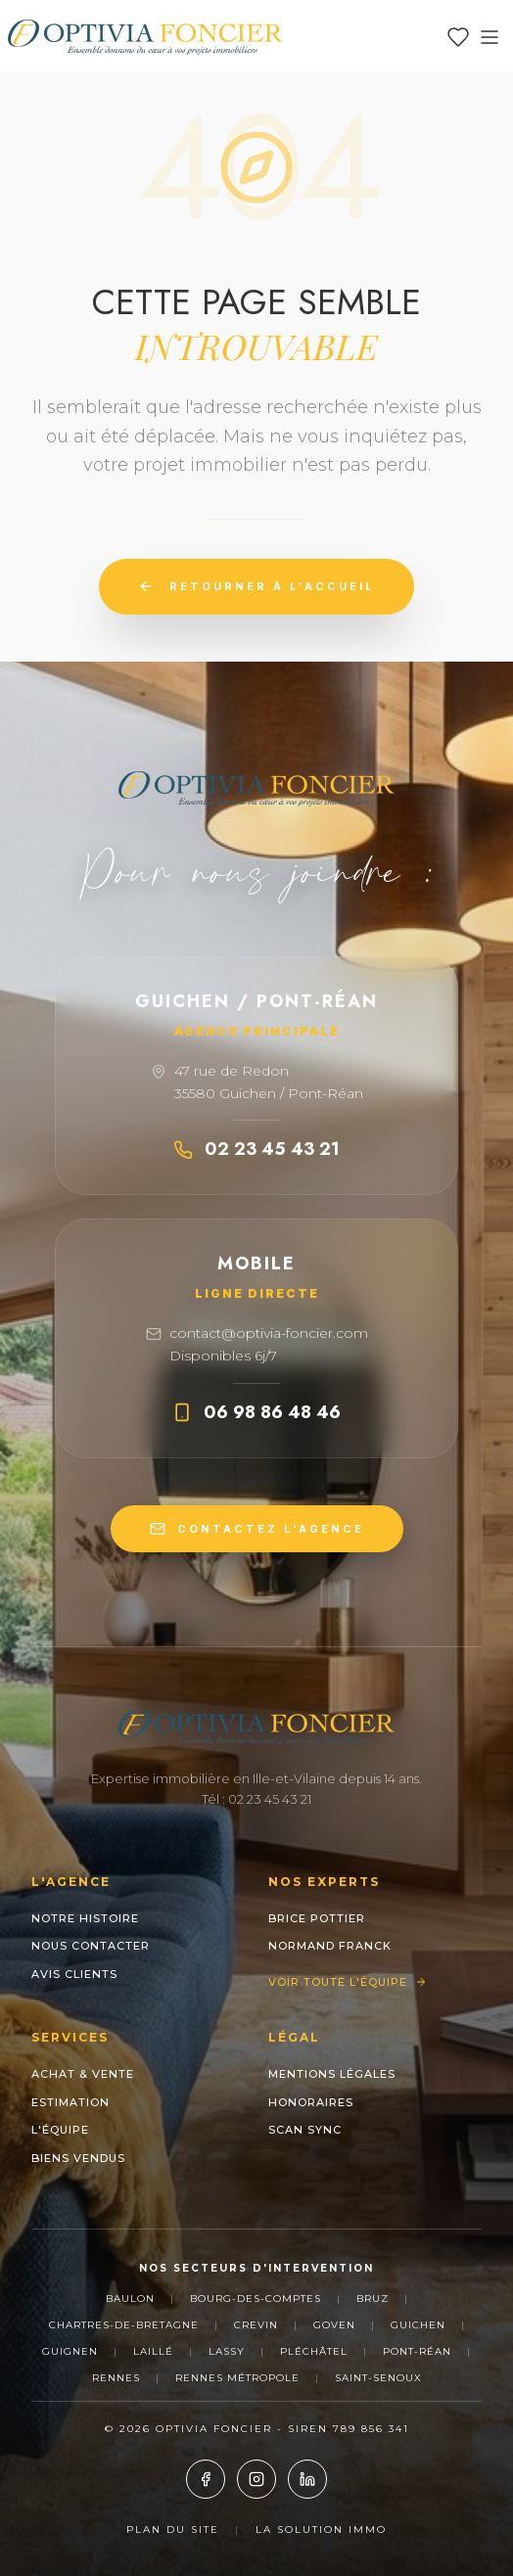 The image size is (513, 2576). Describe the element at coordinates (90, 1946) in the screenshot. I see `Nous contacter` at that location.